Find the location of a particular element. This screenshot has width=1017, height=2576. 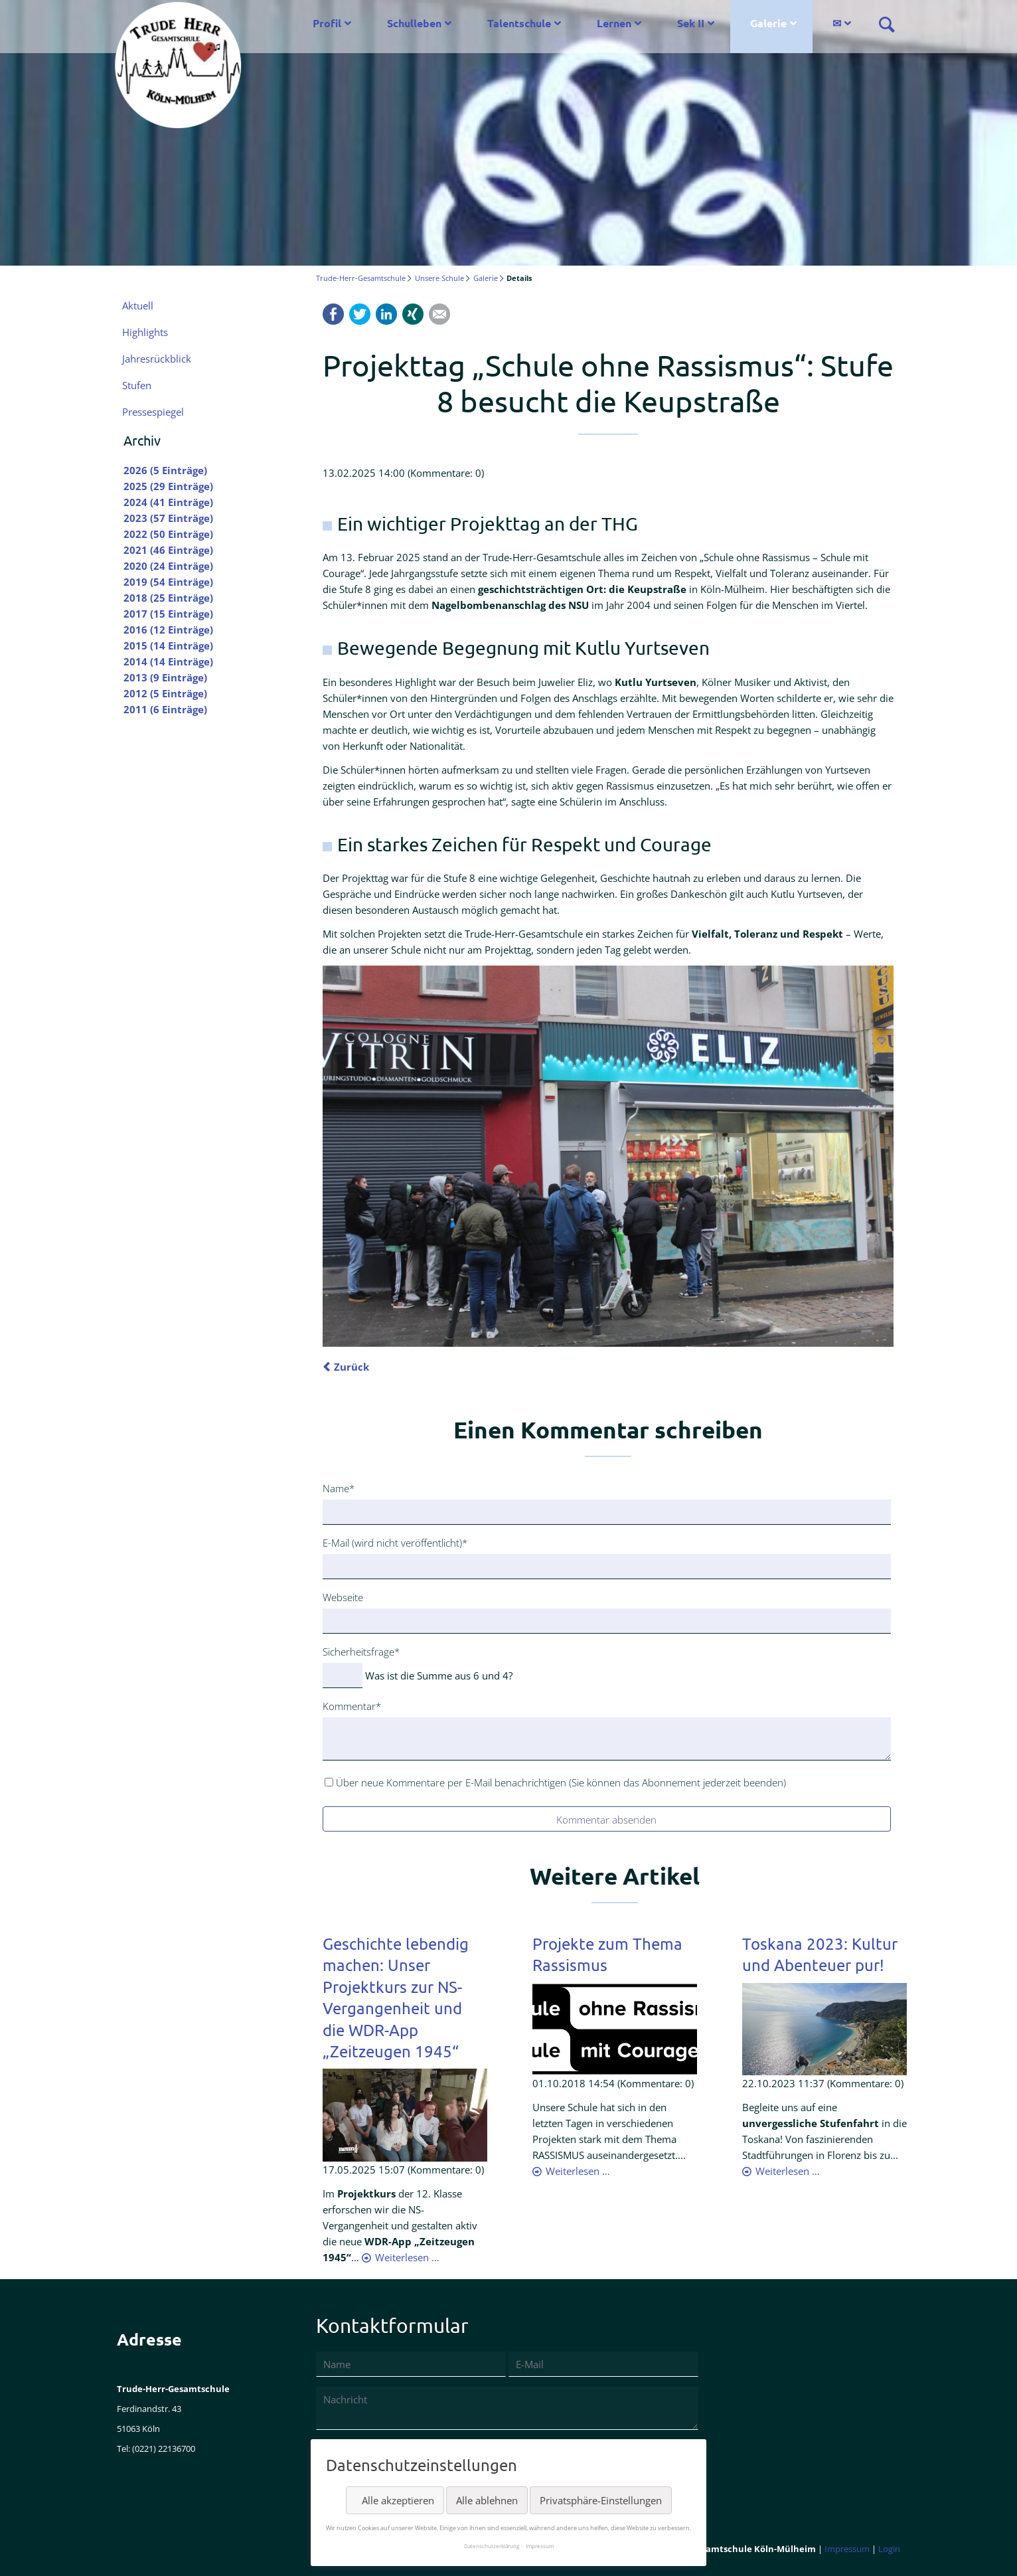

2025 (29 Einträge) is located at coordinates (168, 486).